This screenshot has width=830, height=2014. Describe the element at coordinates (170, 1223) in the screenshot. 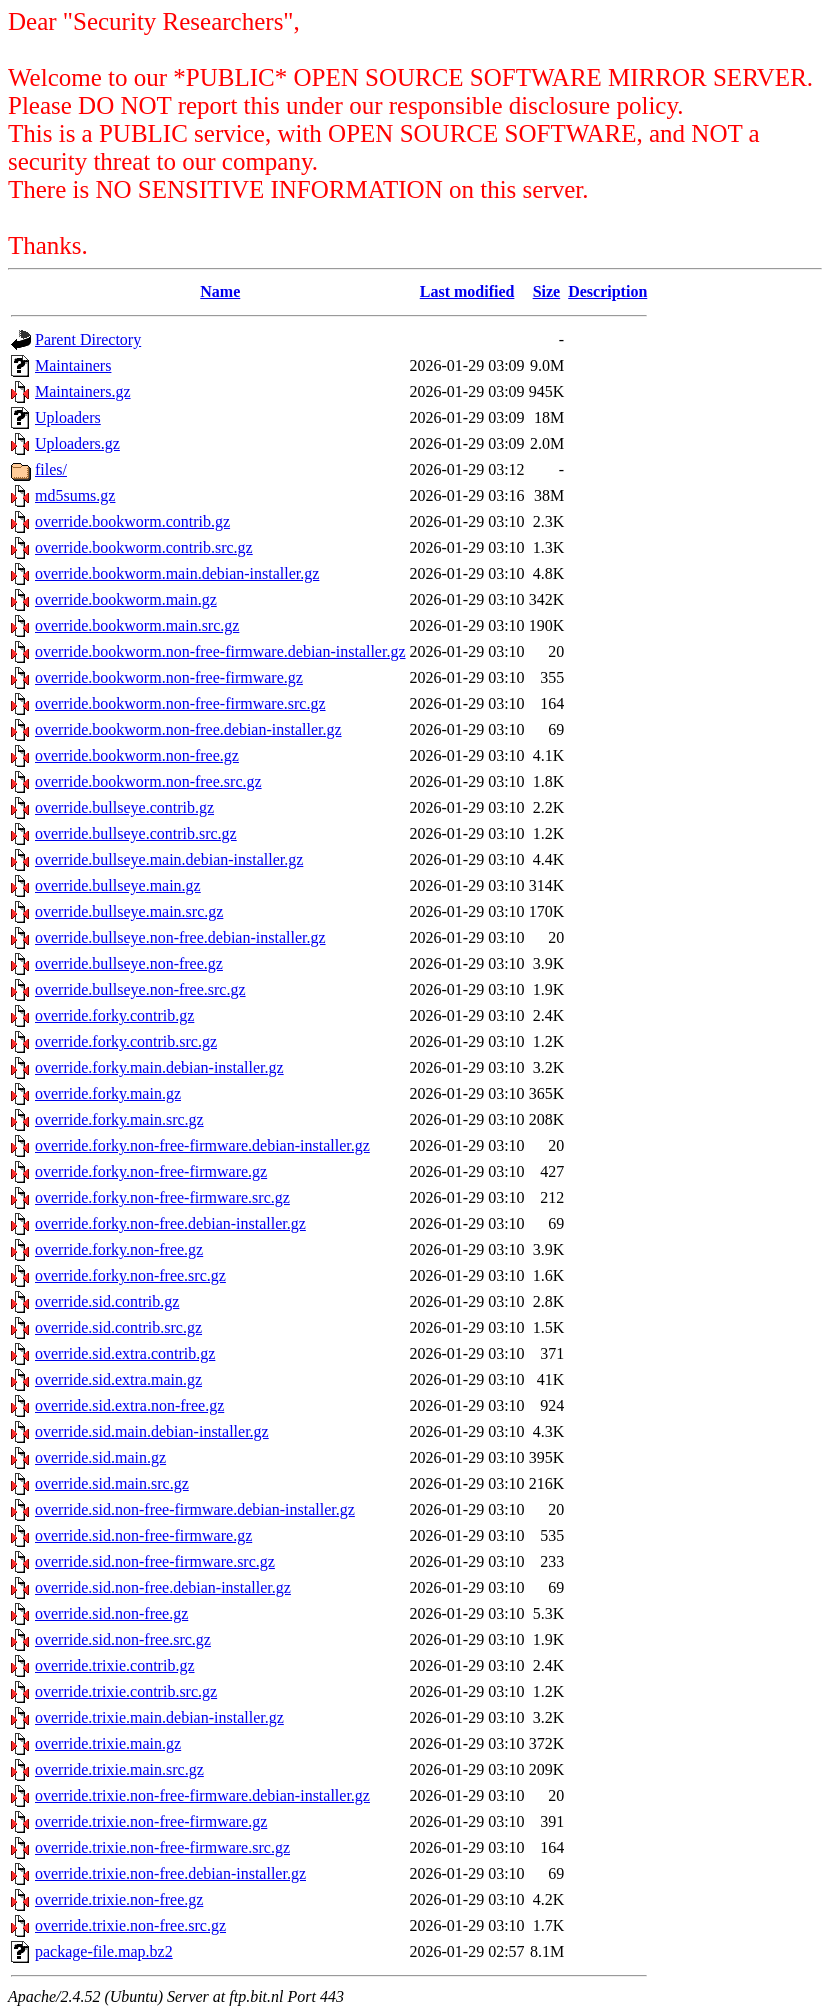

I see `override.forky.non-free.debian-installer.gz` at that location.